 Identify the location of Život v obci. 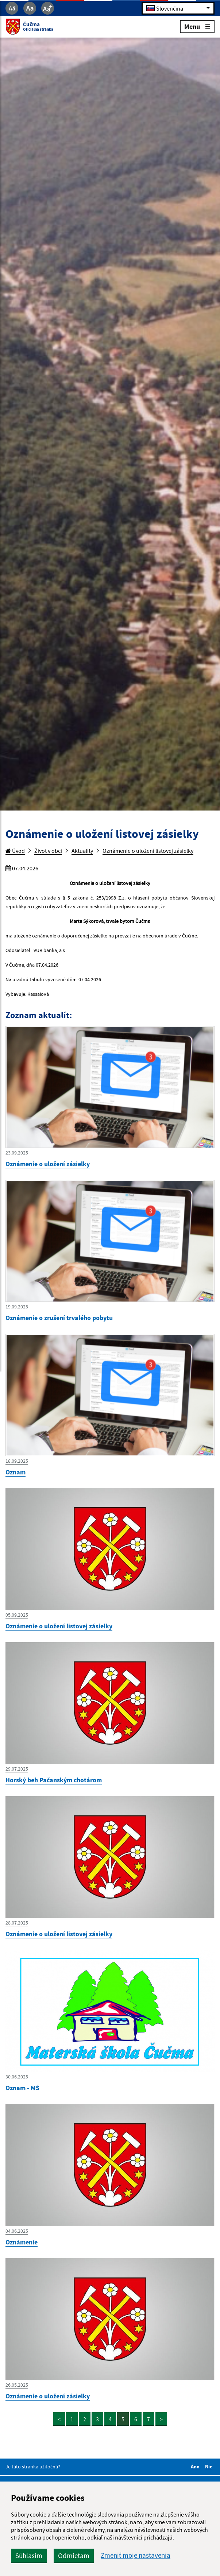
(48, 850).